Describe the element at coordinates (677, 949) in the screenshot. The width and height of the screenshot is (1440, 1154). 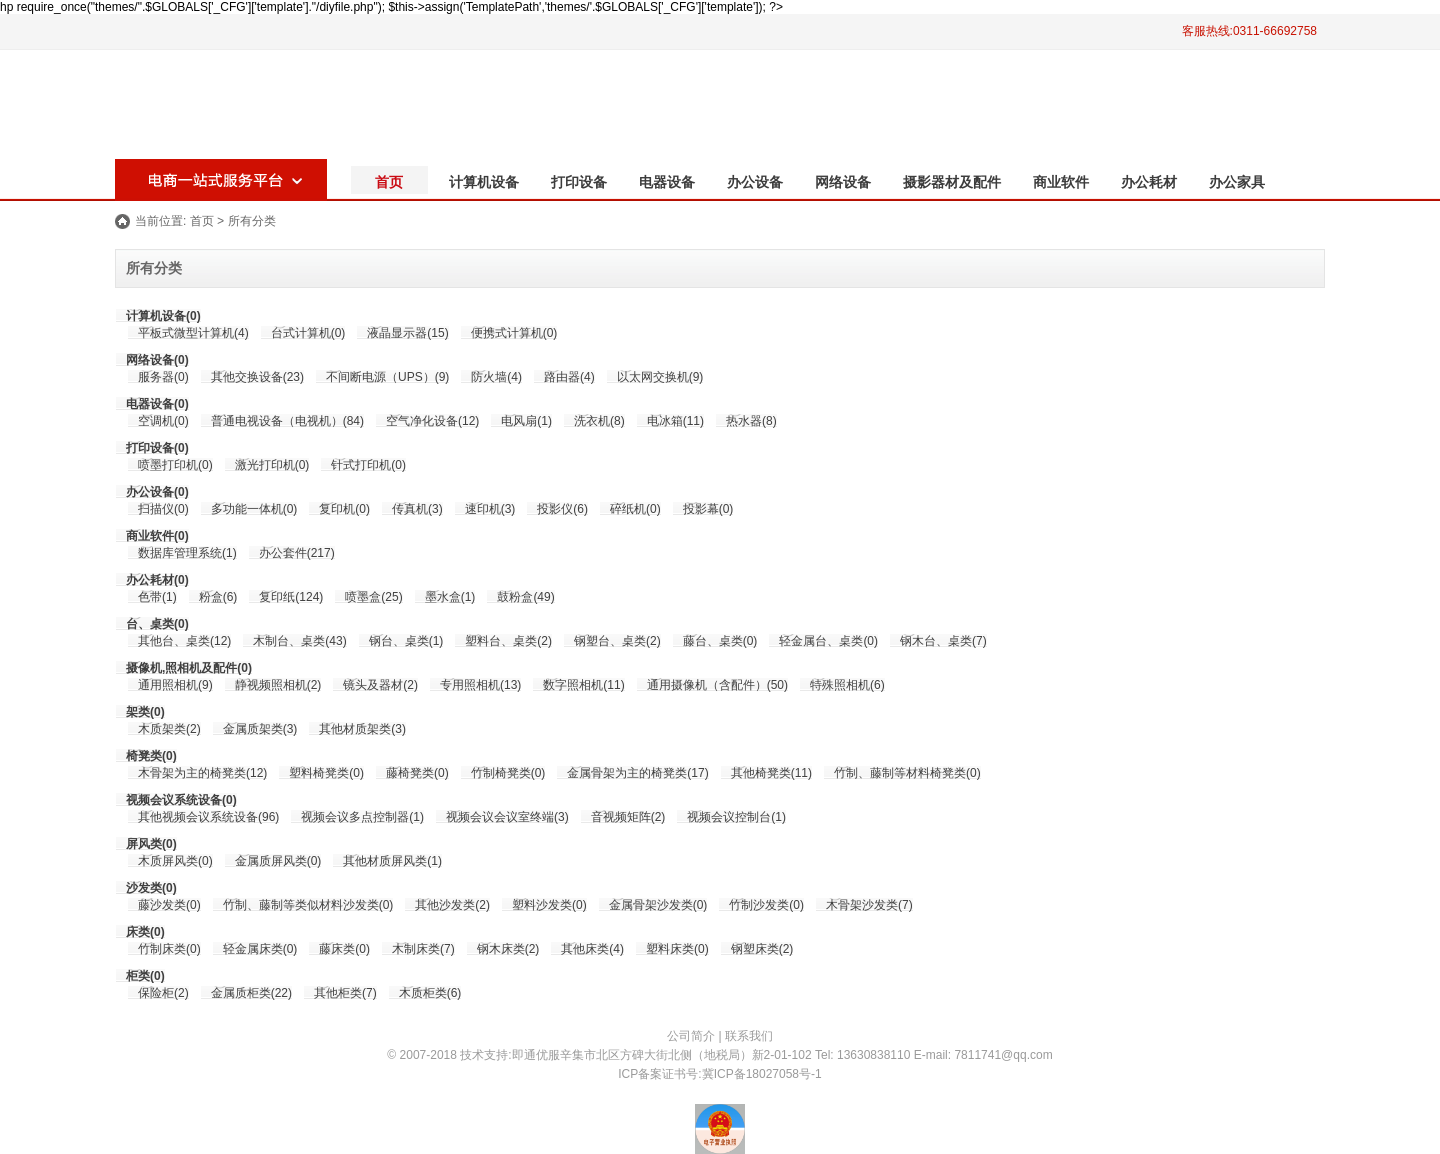
I see `塑料床类(0)` at that location.